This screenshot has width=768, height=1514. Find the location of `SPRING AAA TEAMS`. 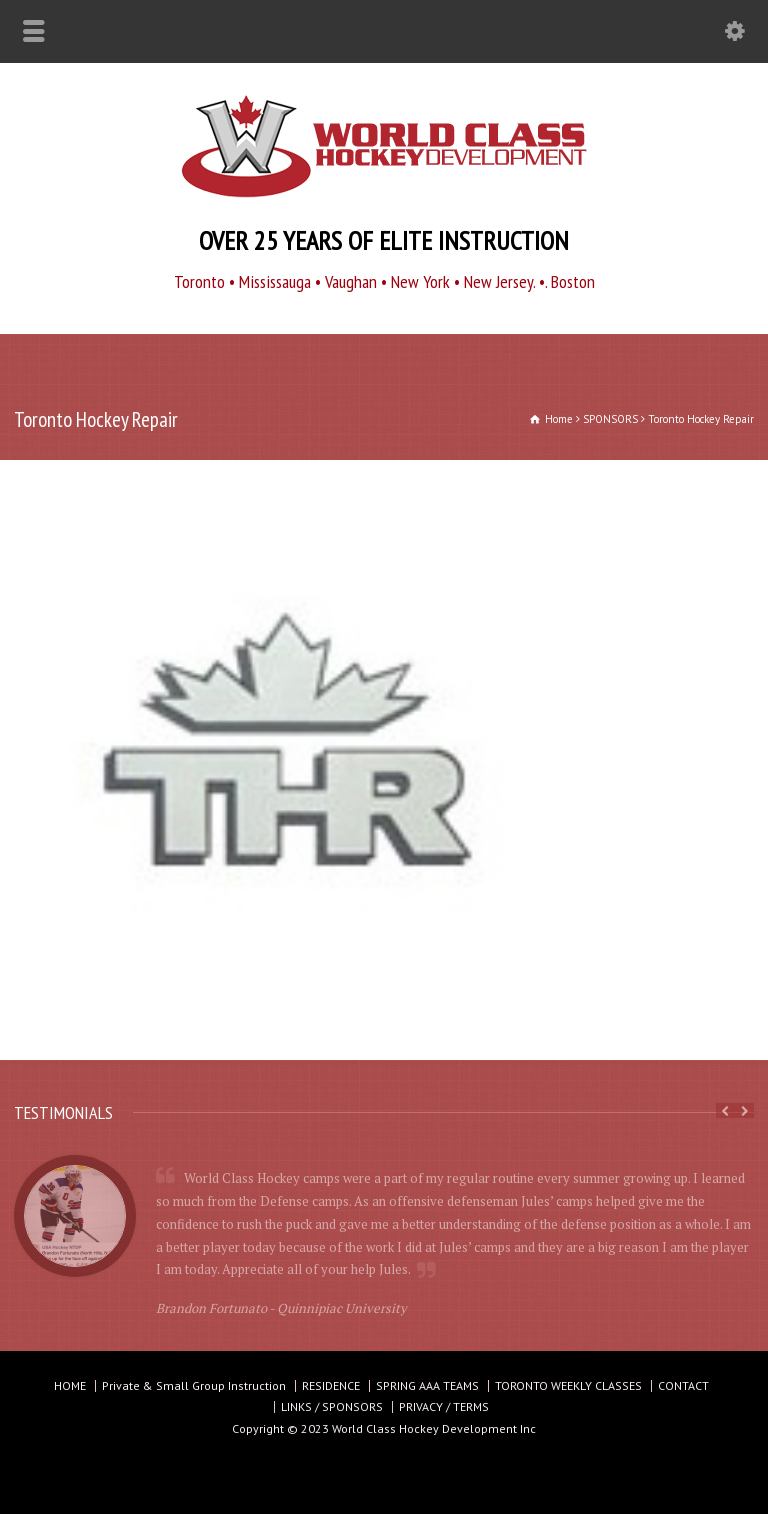

SPRING AAA TEAMS is located at coordinates (427, 1385).